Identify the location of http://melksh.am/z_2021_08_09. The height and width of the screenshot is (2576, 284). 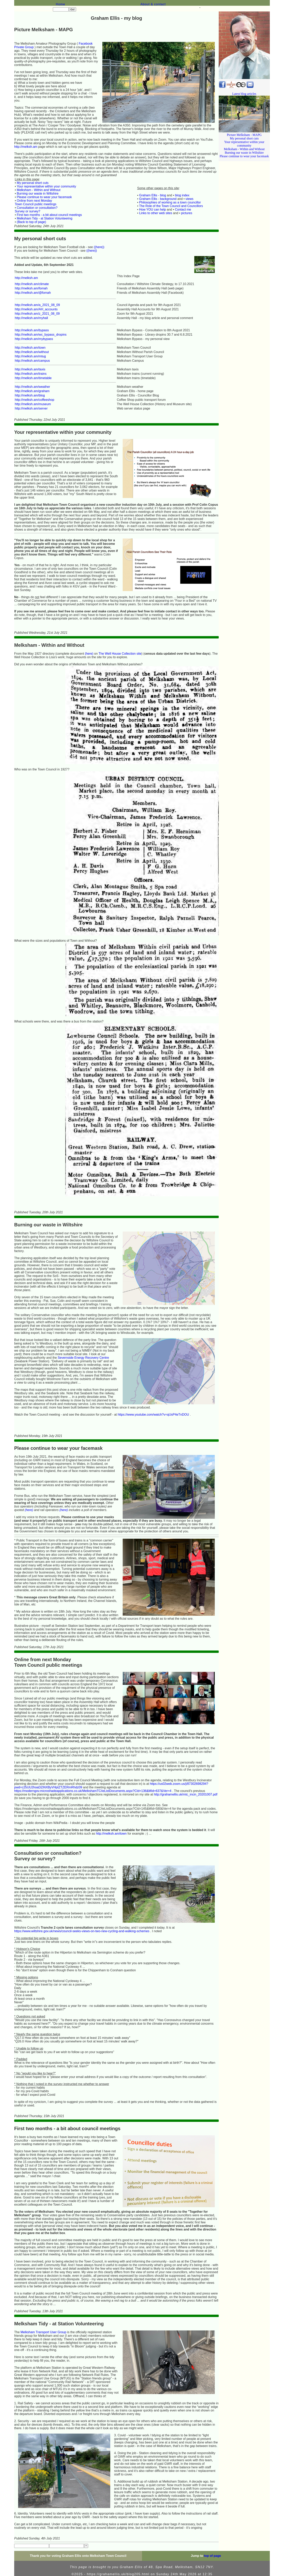
(37, 308).